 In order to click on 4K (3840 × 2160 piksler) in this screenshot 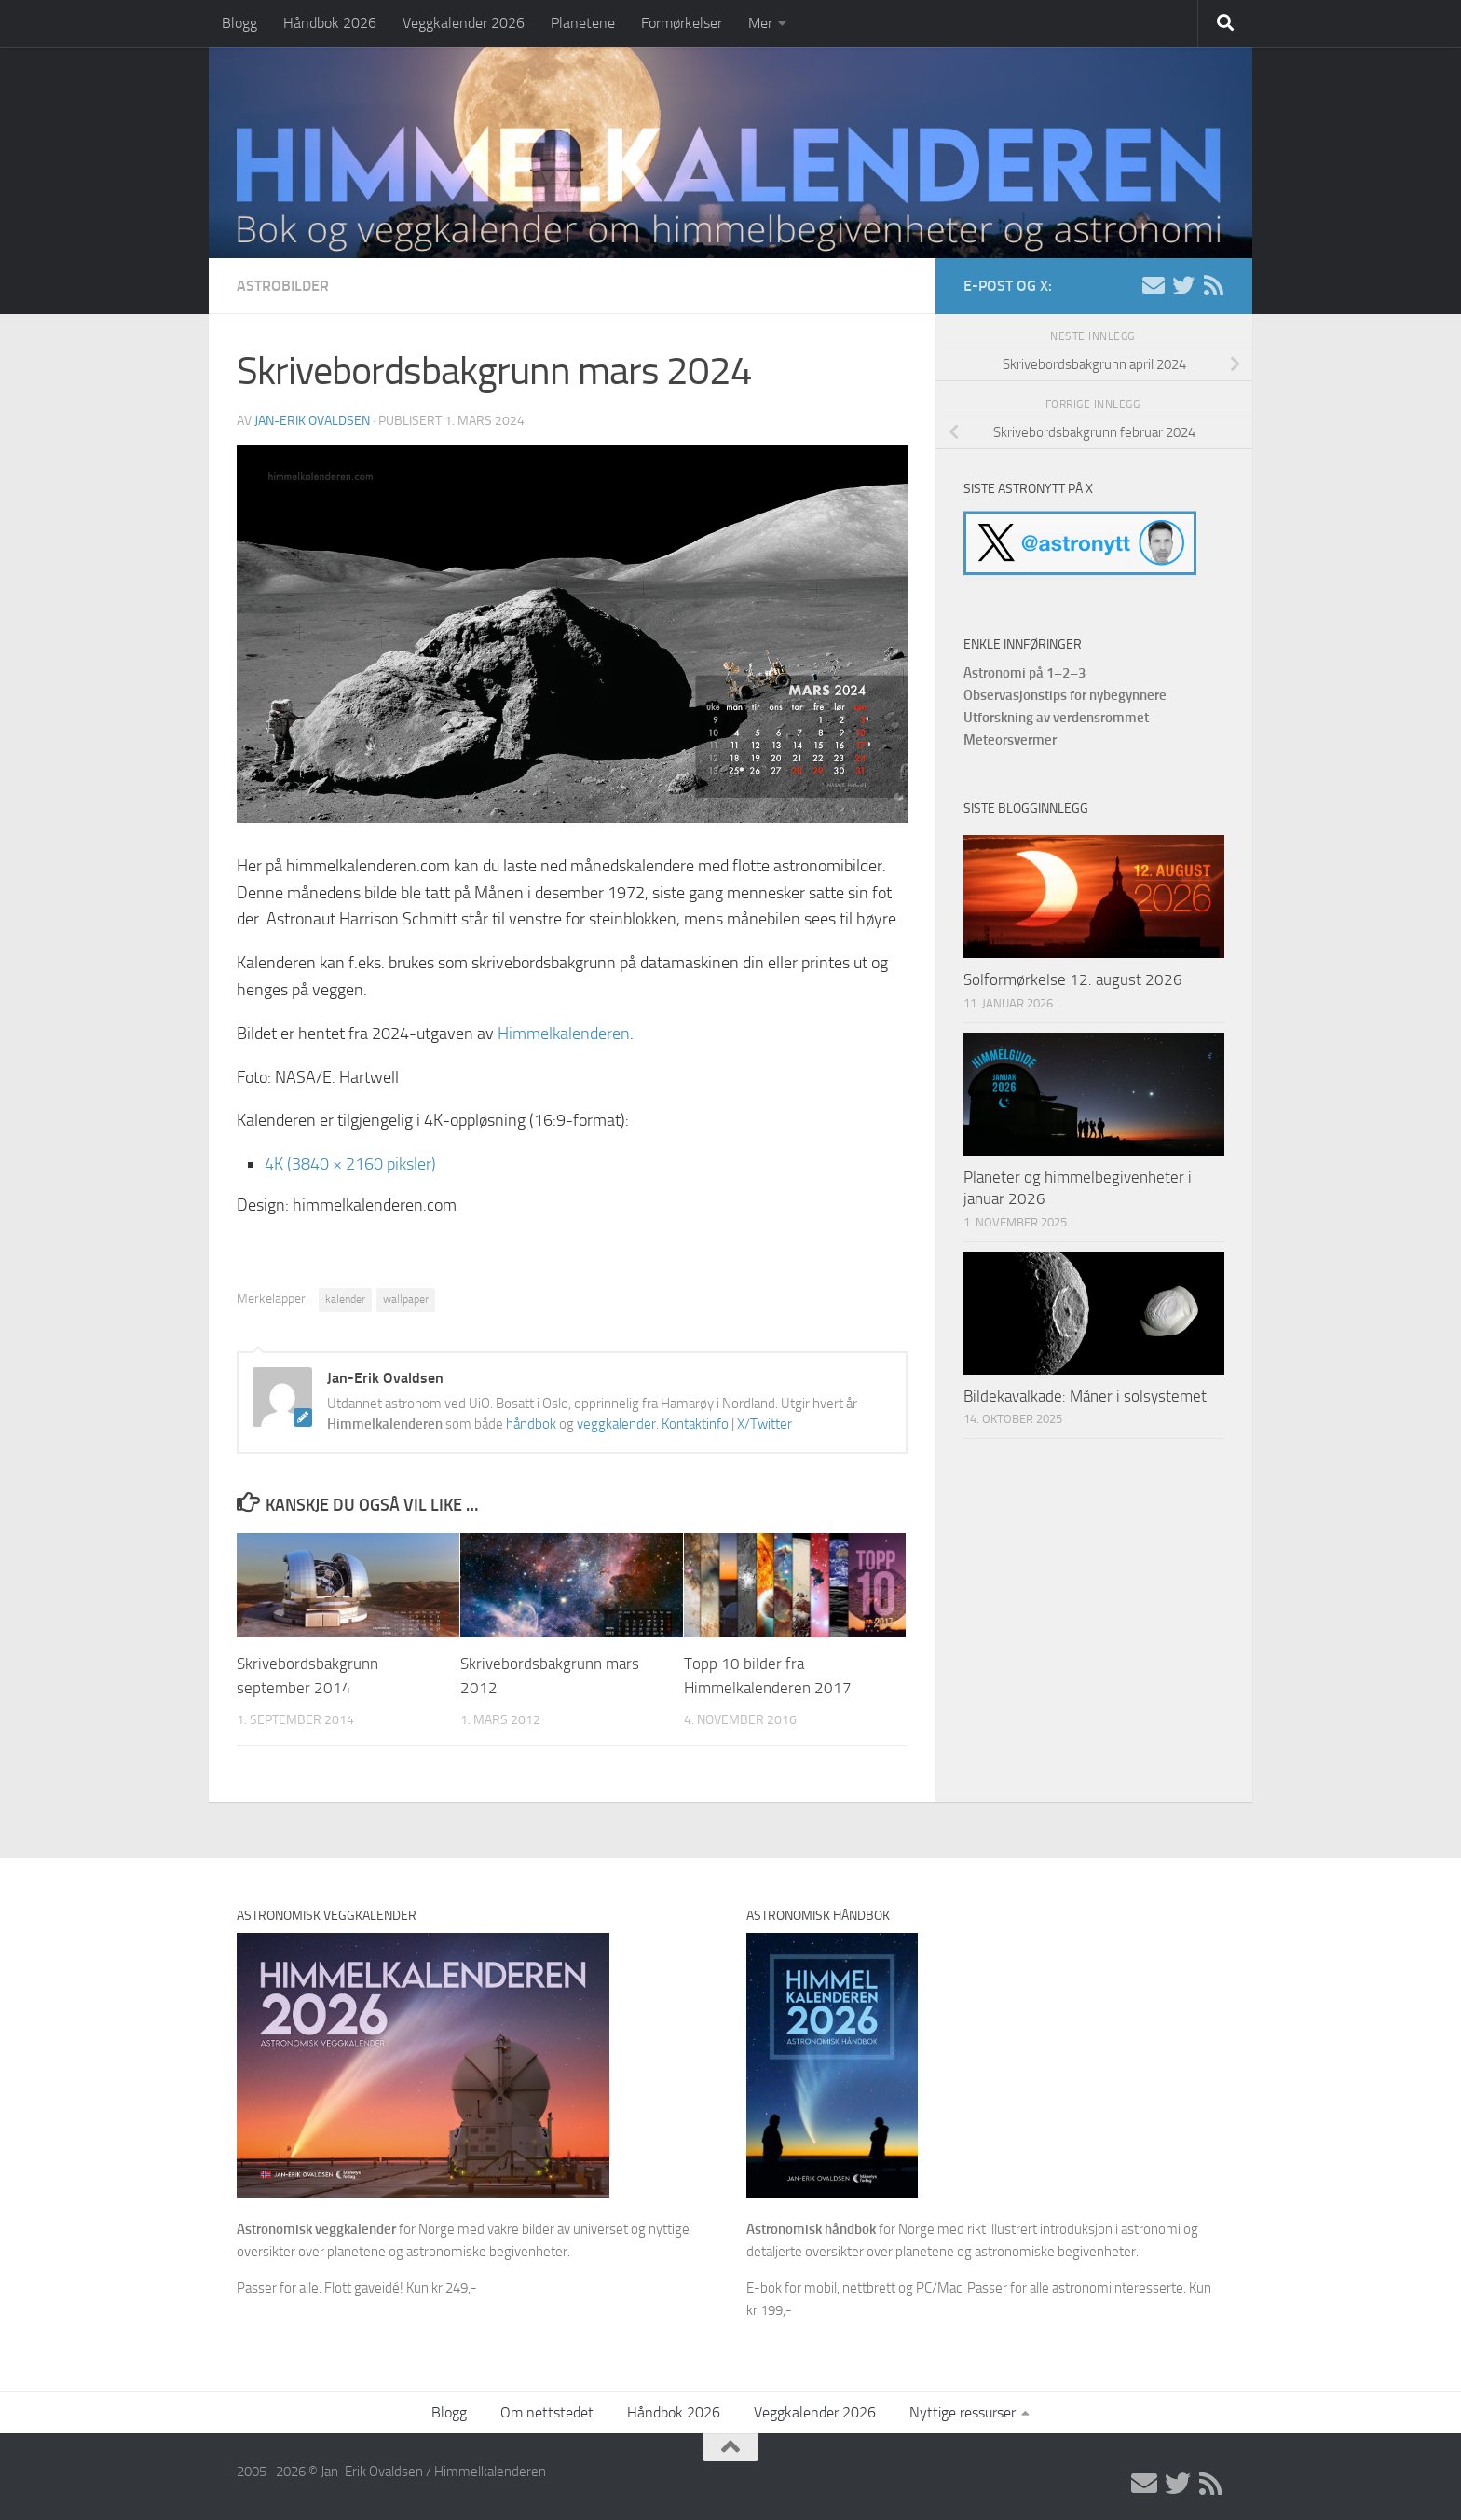, I will do `click(350, 1164)`.